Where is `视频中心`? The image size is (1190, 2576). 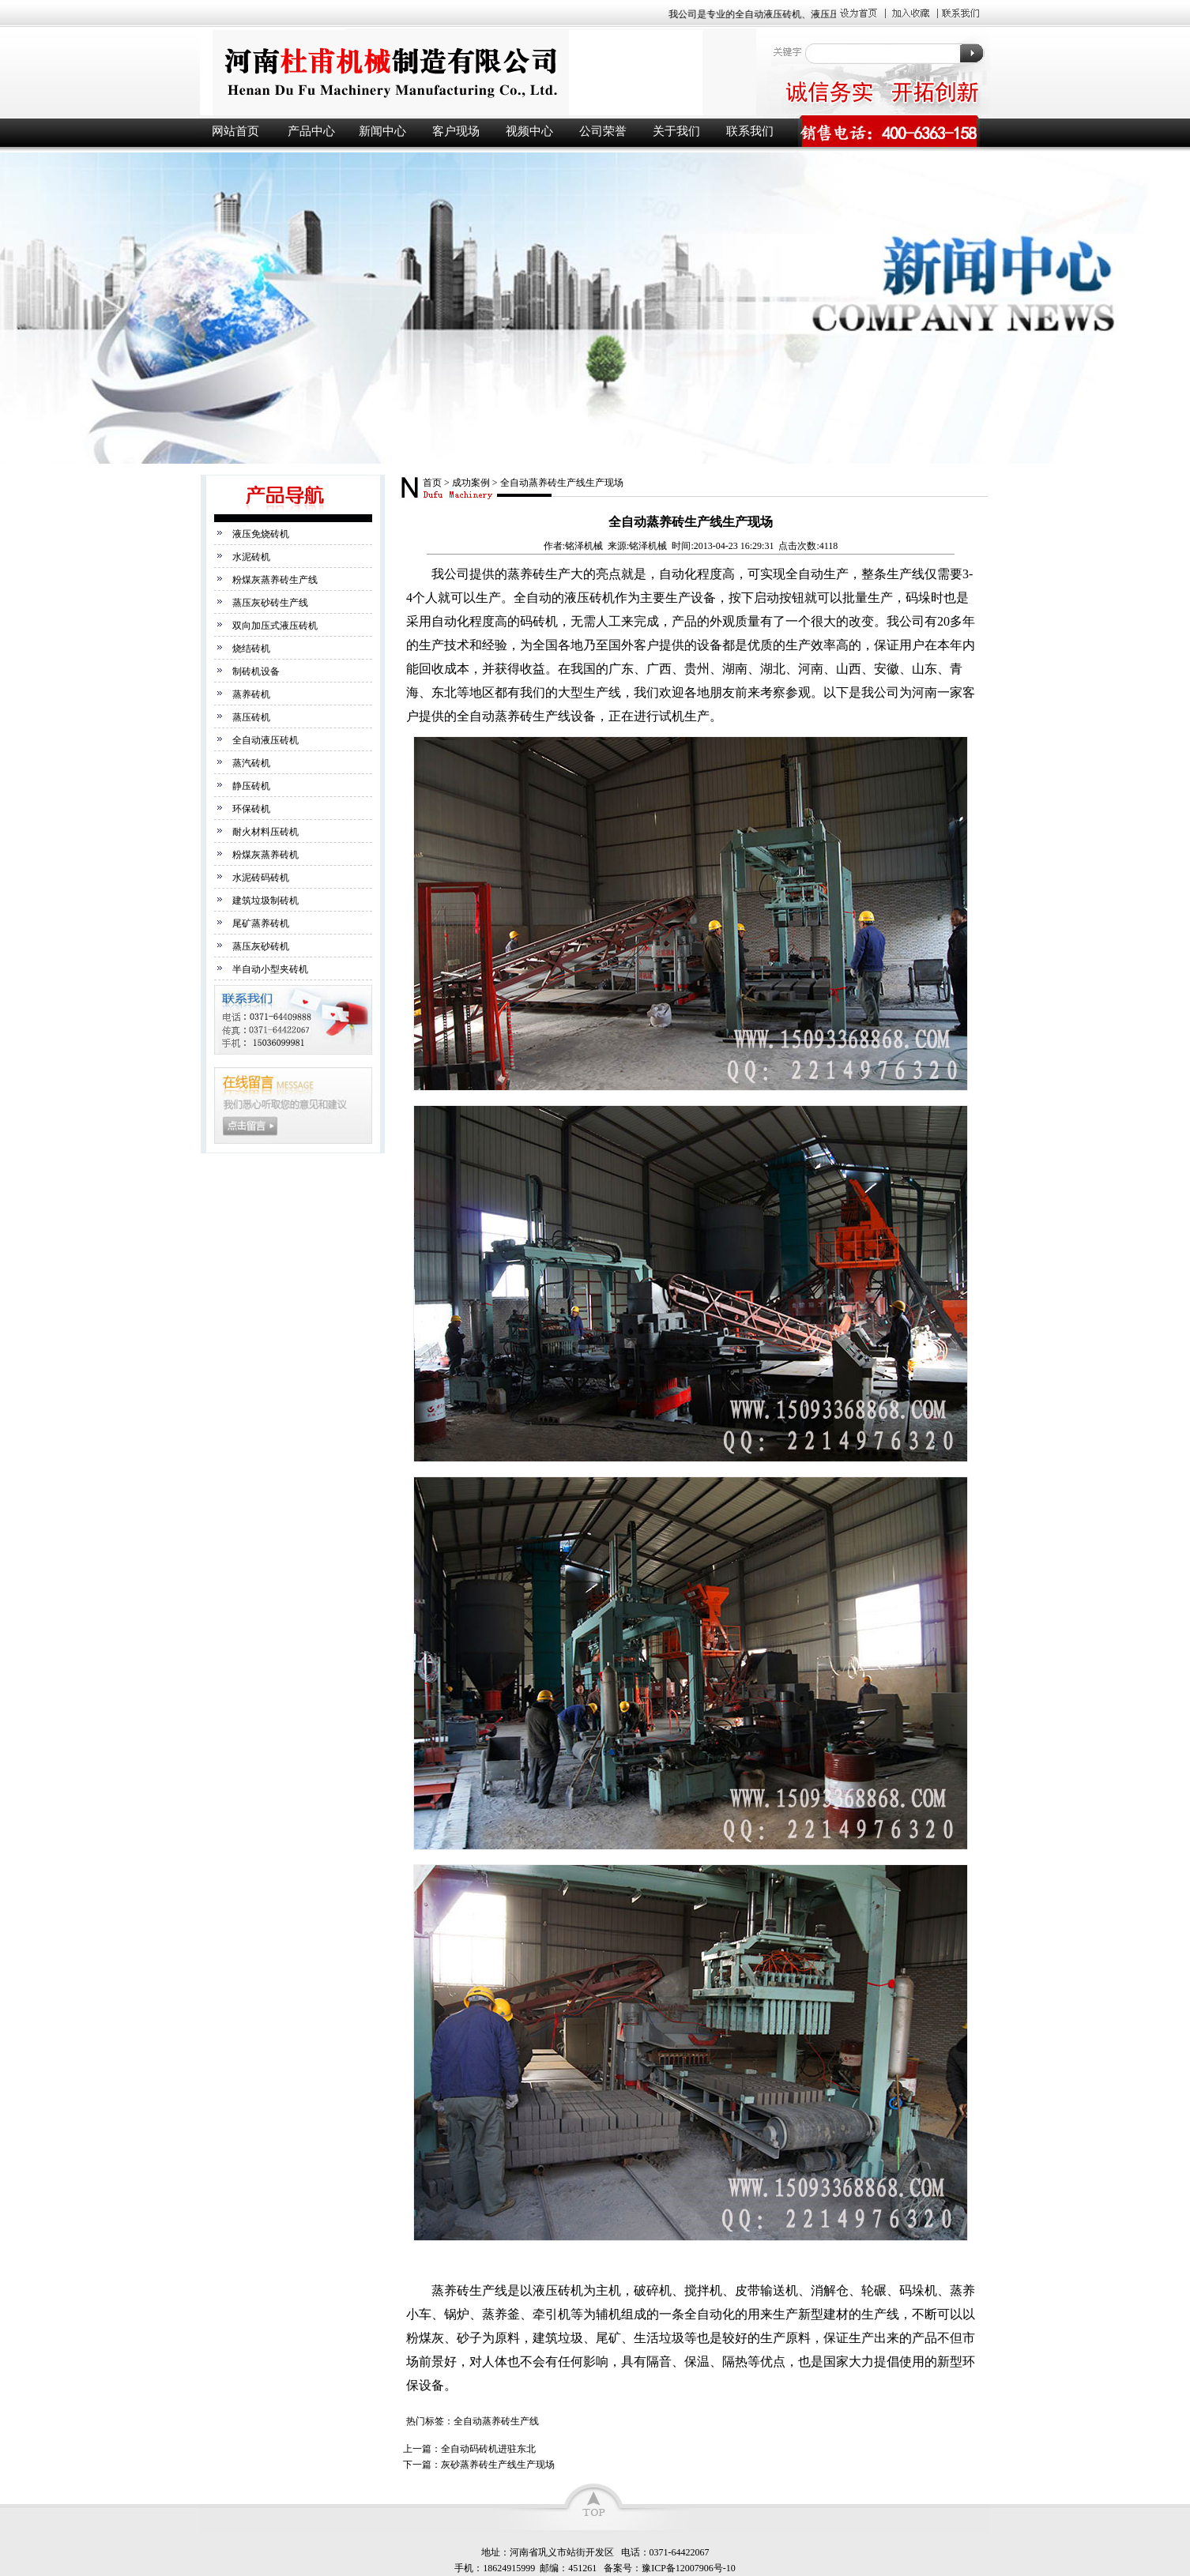
视频中心 is located at coordinates (529, 131).